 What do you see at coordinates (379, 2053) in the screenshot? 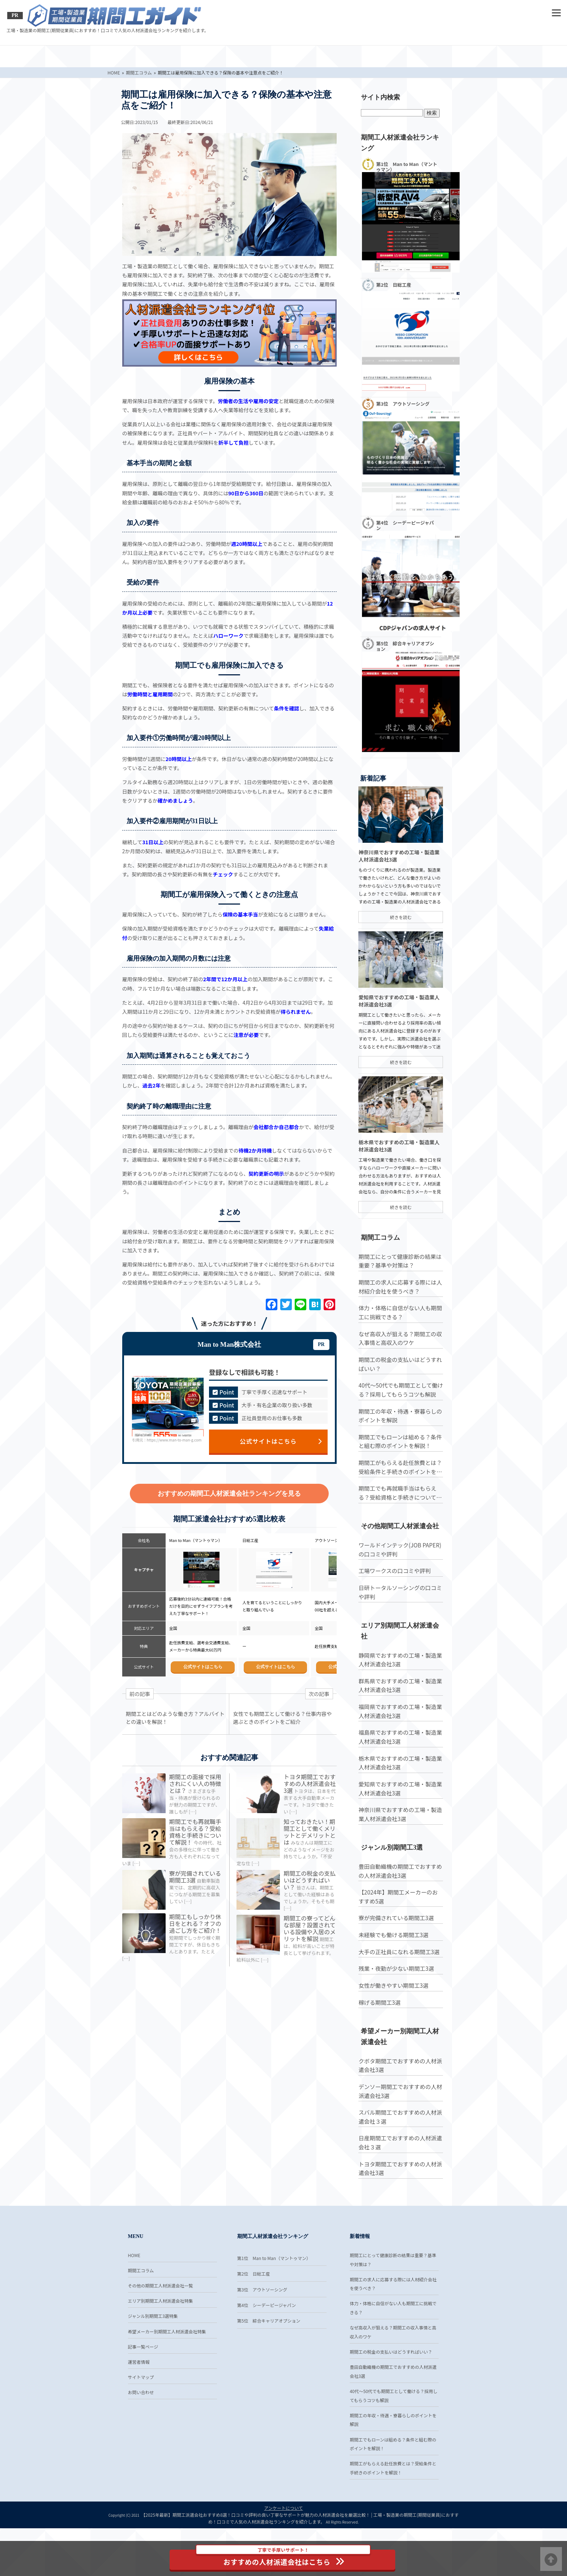
I see `稼げる期間工3選` at bounding box center [379, 2053].